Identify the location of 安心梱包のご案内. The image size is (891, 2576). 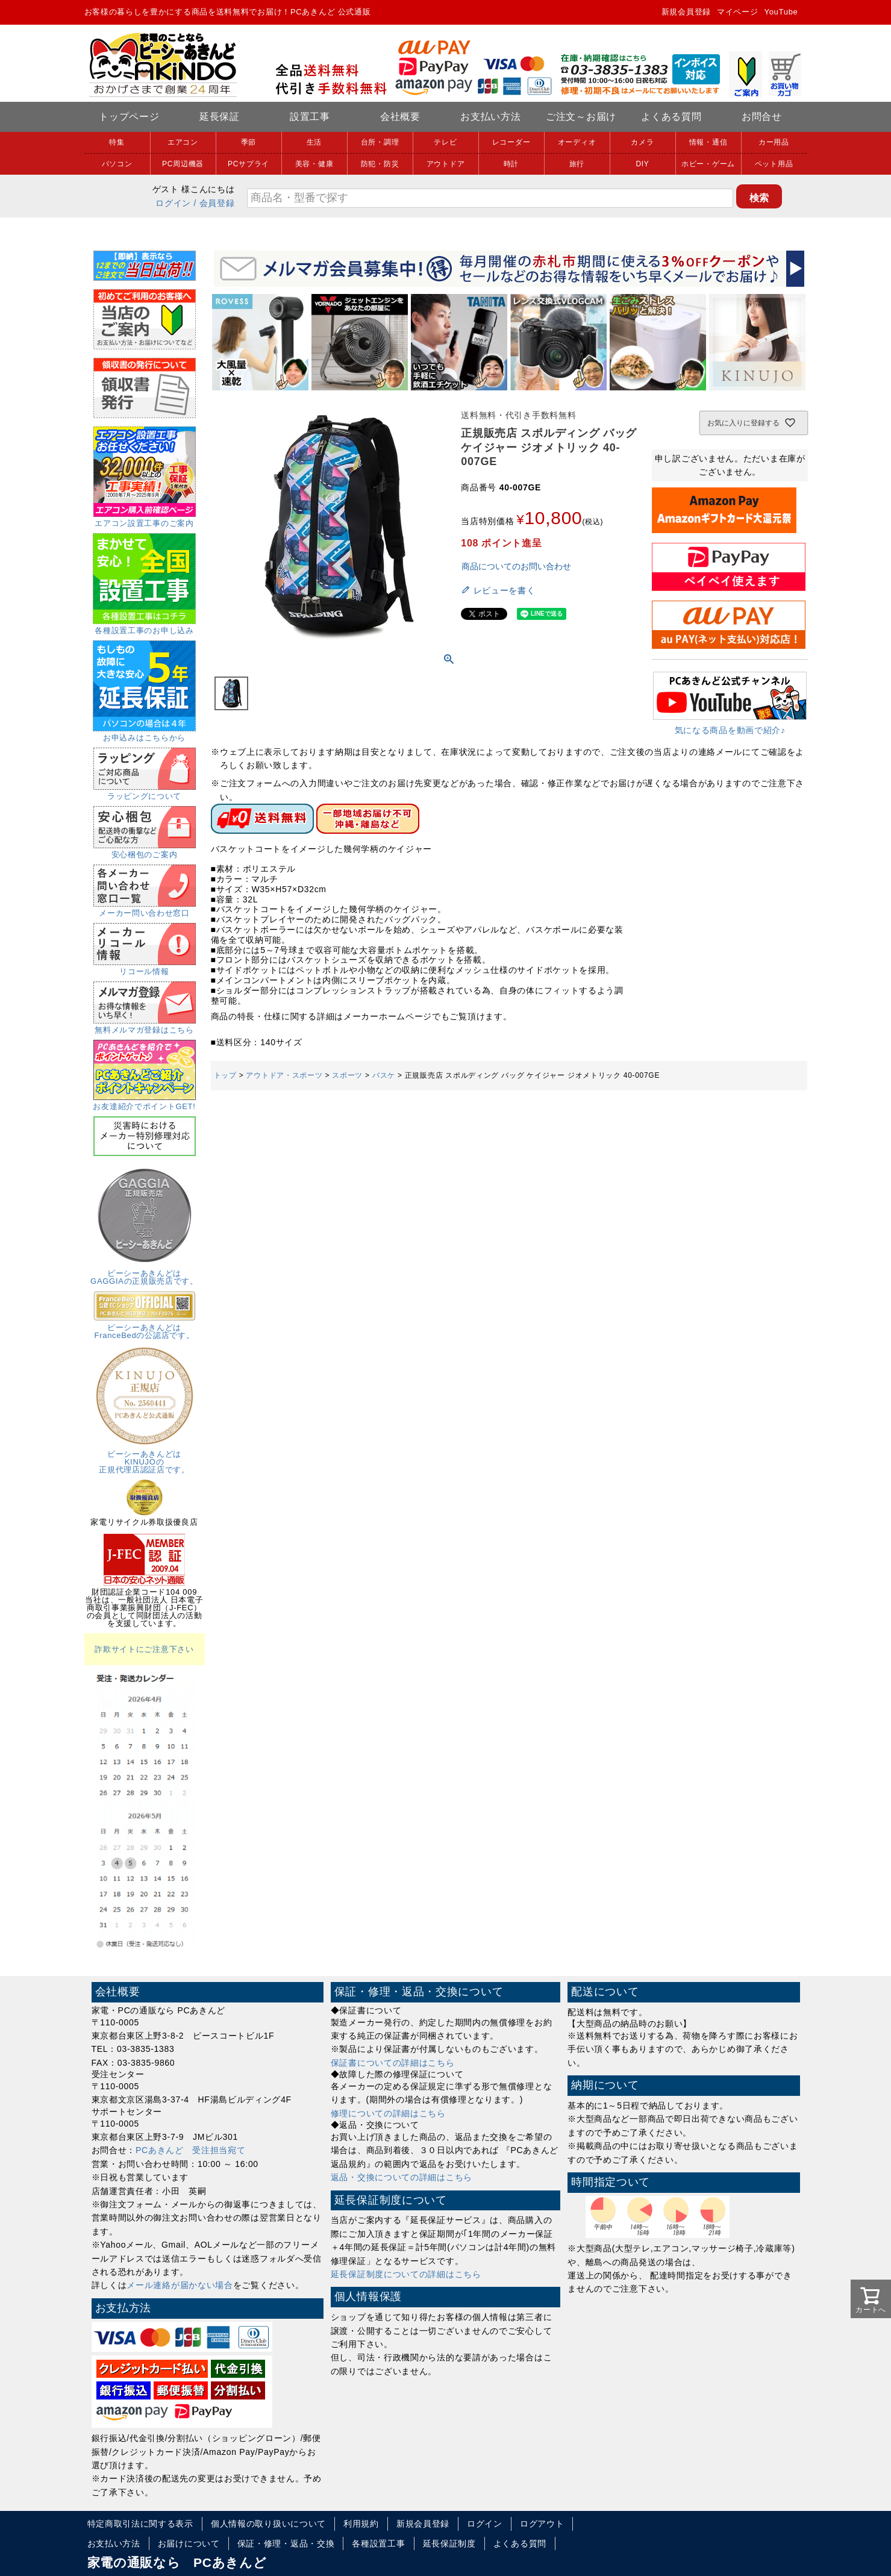
(144, 850).